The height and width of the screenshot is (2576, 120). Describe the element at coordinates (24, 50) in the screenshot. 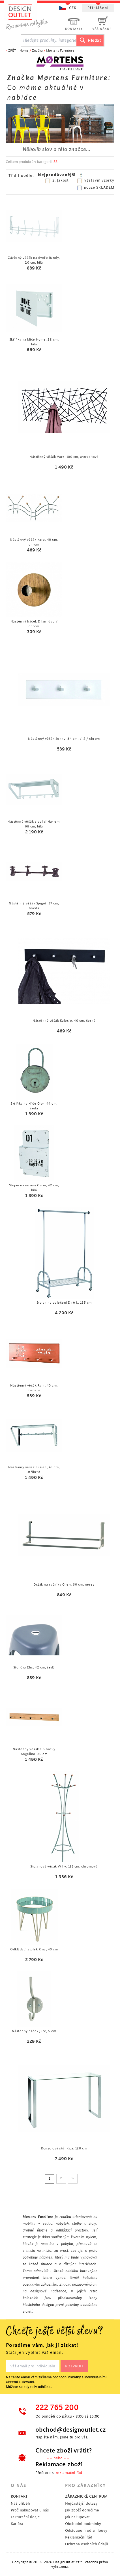

I see `Home` at that location.